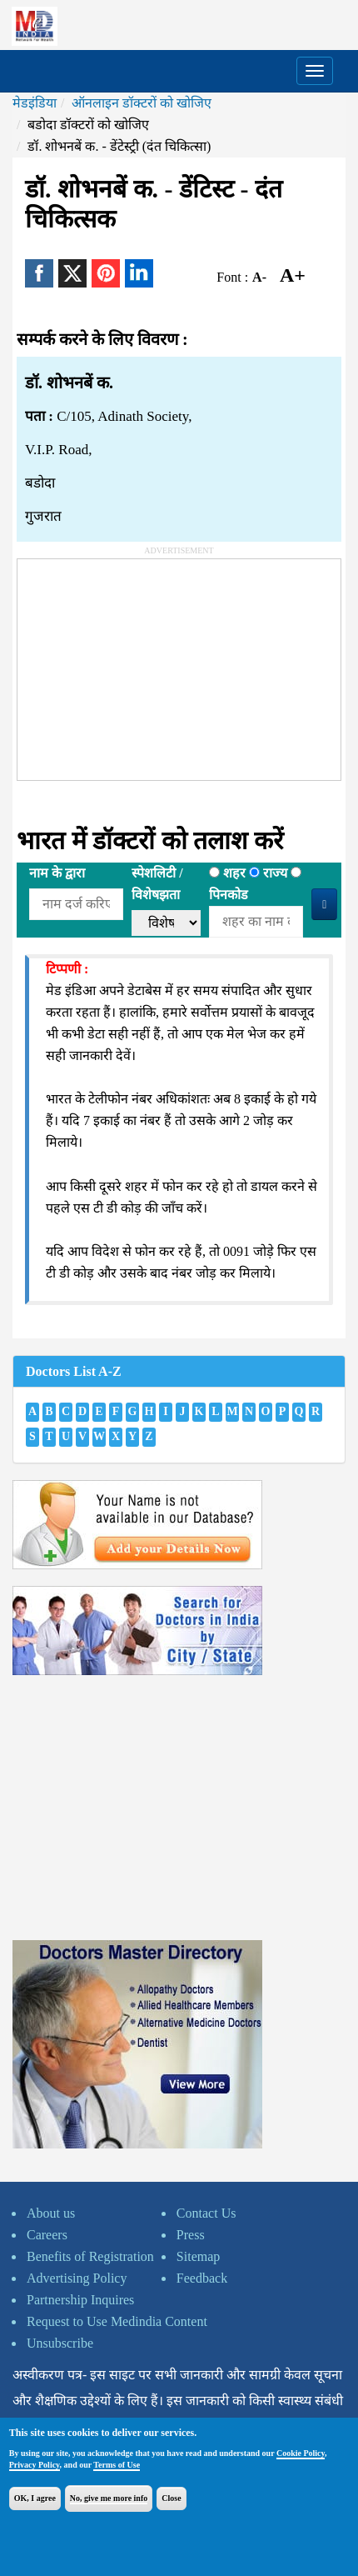 Image resolution: width=358 pixels, height=2576 pixels. I want to click on Unsubscribe, so click(60, 2343).